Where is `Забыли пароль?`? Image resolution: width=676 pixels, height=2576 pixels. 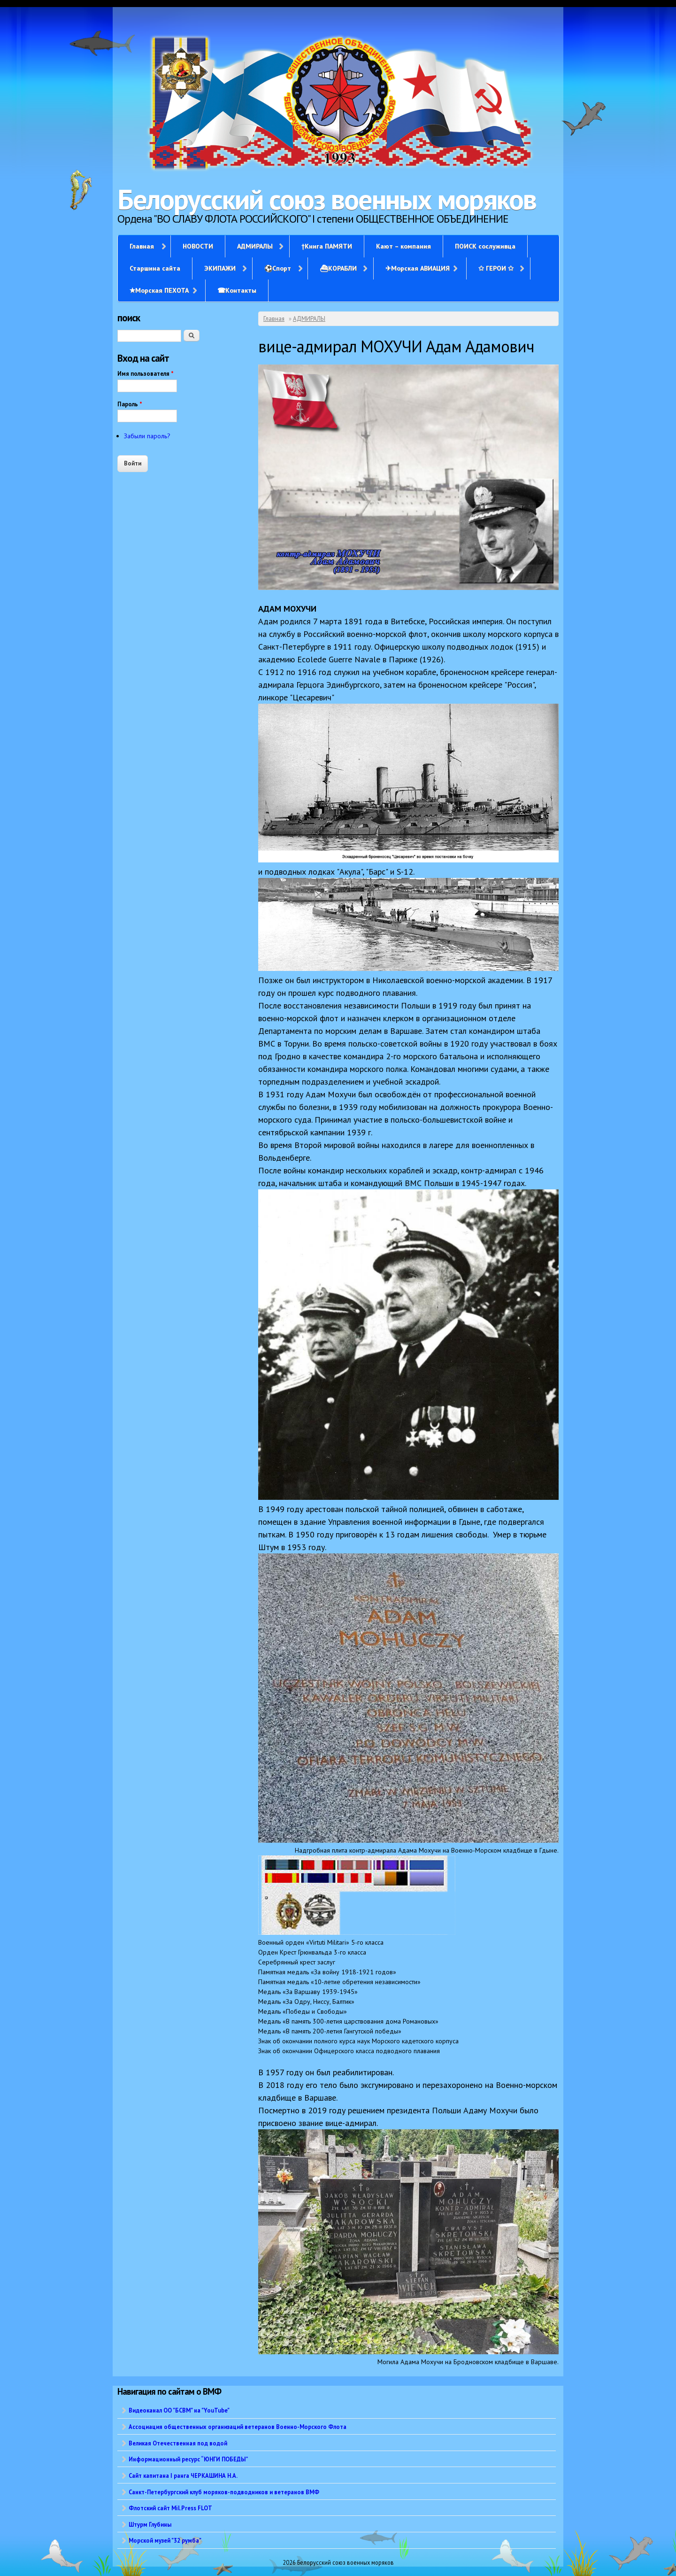
Забыли пароль? is located at coordinates (147, 436).